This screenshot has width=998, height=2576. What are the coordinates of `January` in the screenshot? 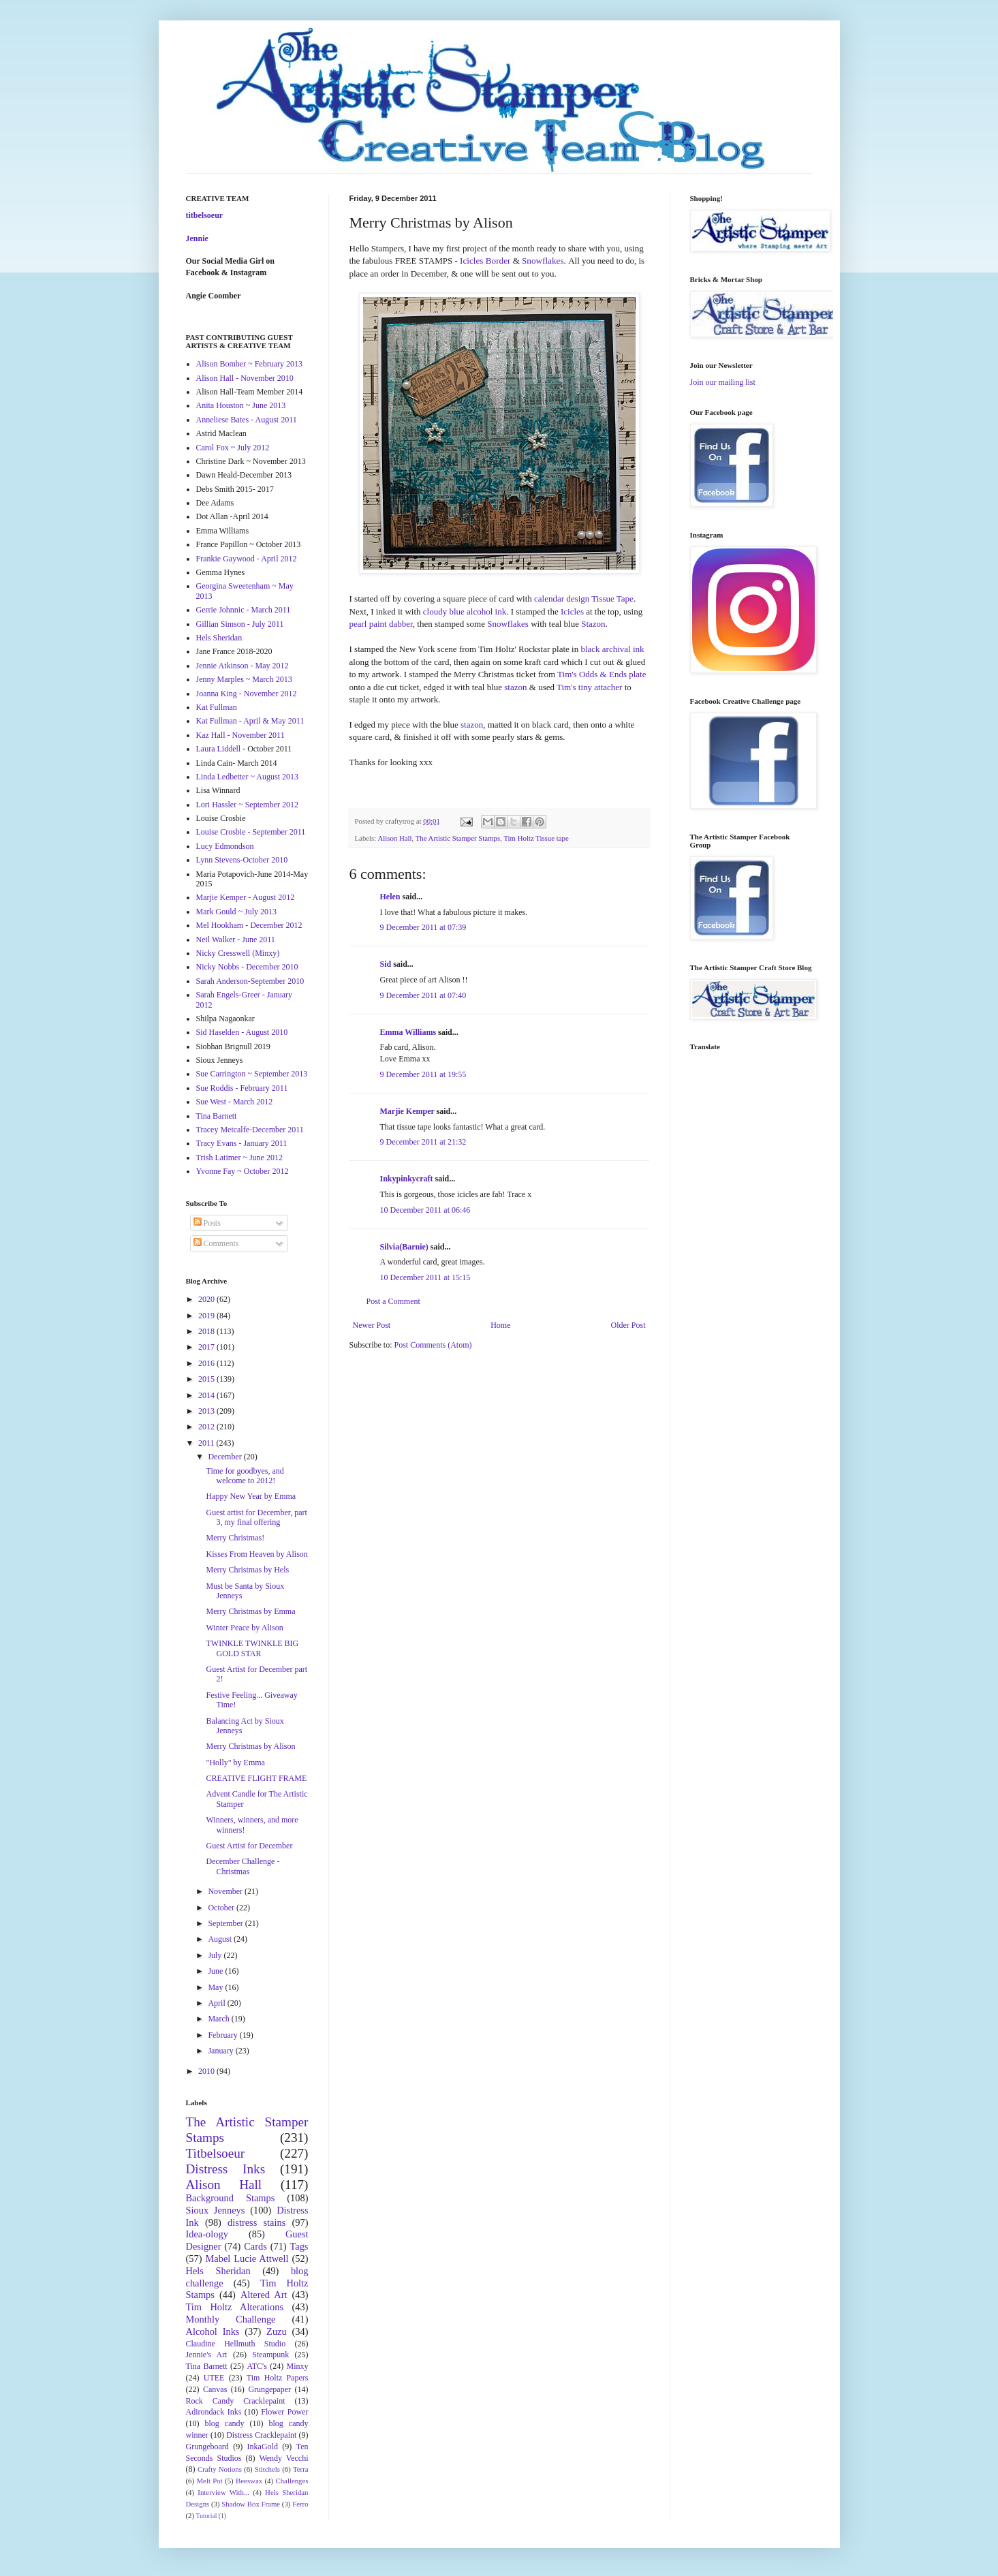 It's located at (221, 2050).